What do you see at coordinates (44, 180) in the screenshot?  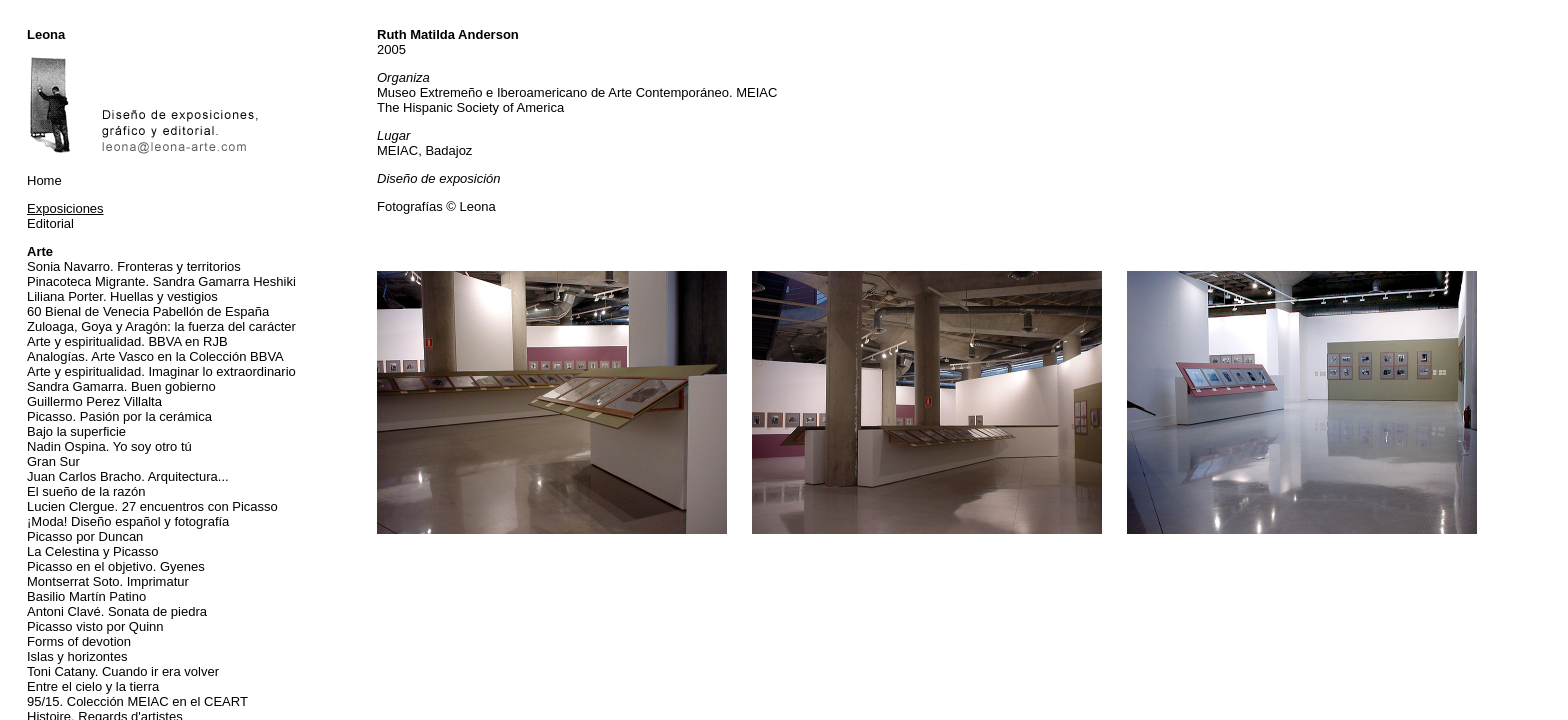 I see `Home` at bounding box center [44, 180].